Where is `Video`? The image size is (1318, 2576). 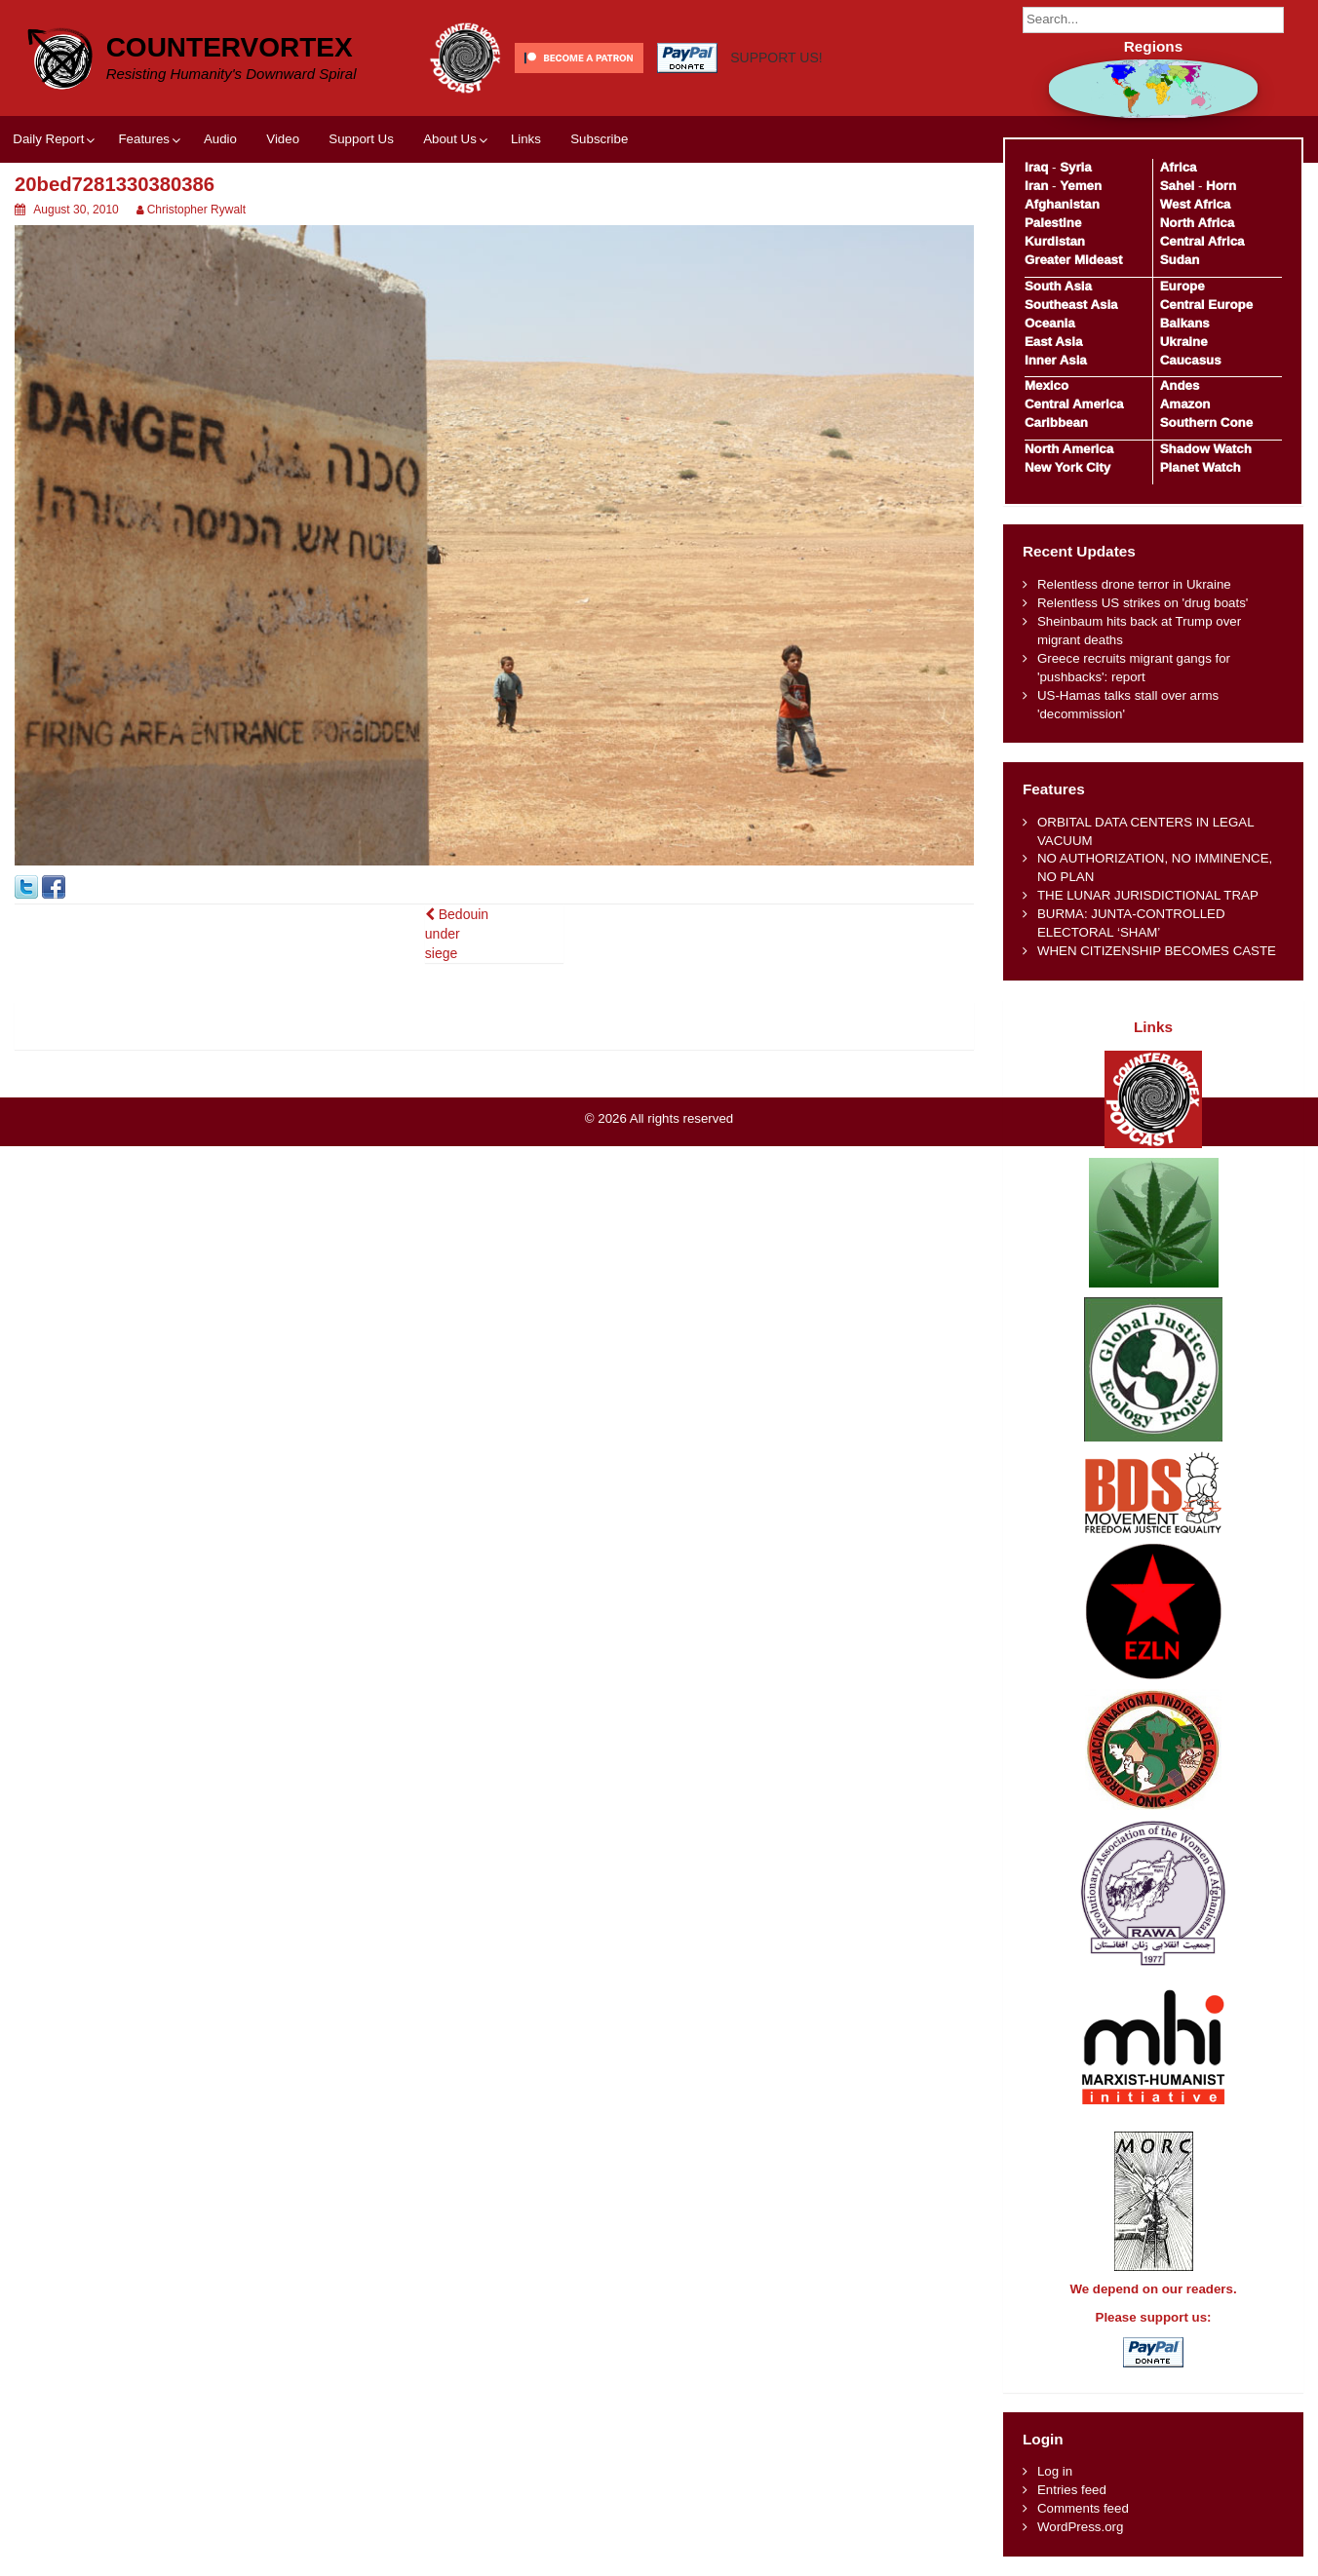 Video is located at coordinates (282, 139).